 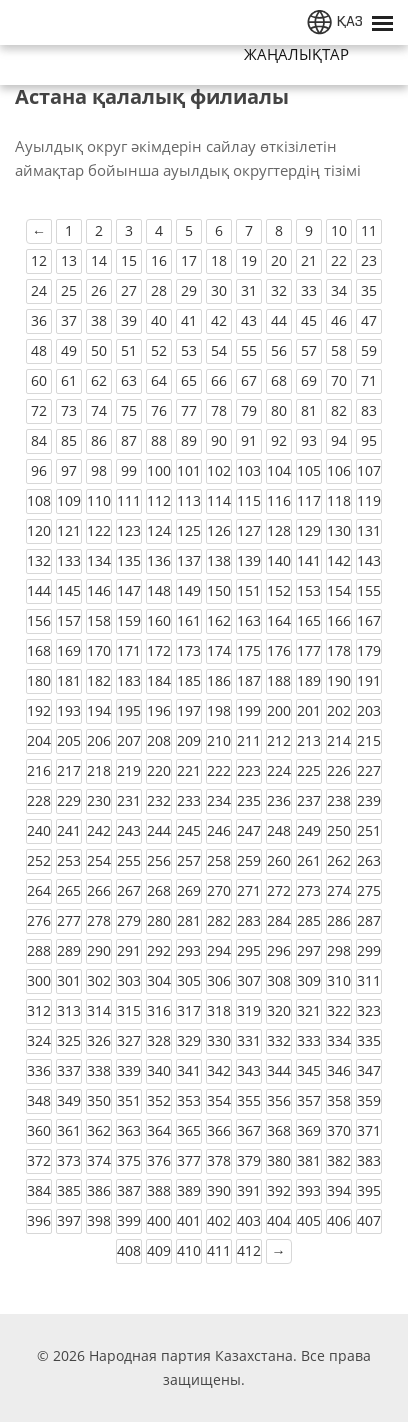 I want to click on 199, so click(x=249, y=710).